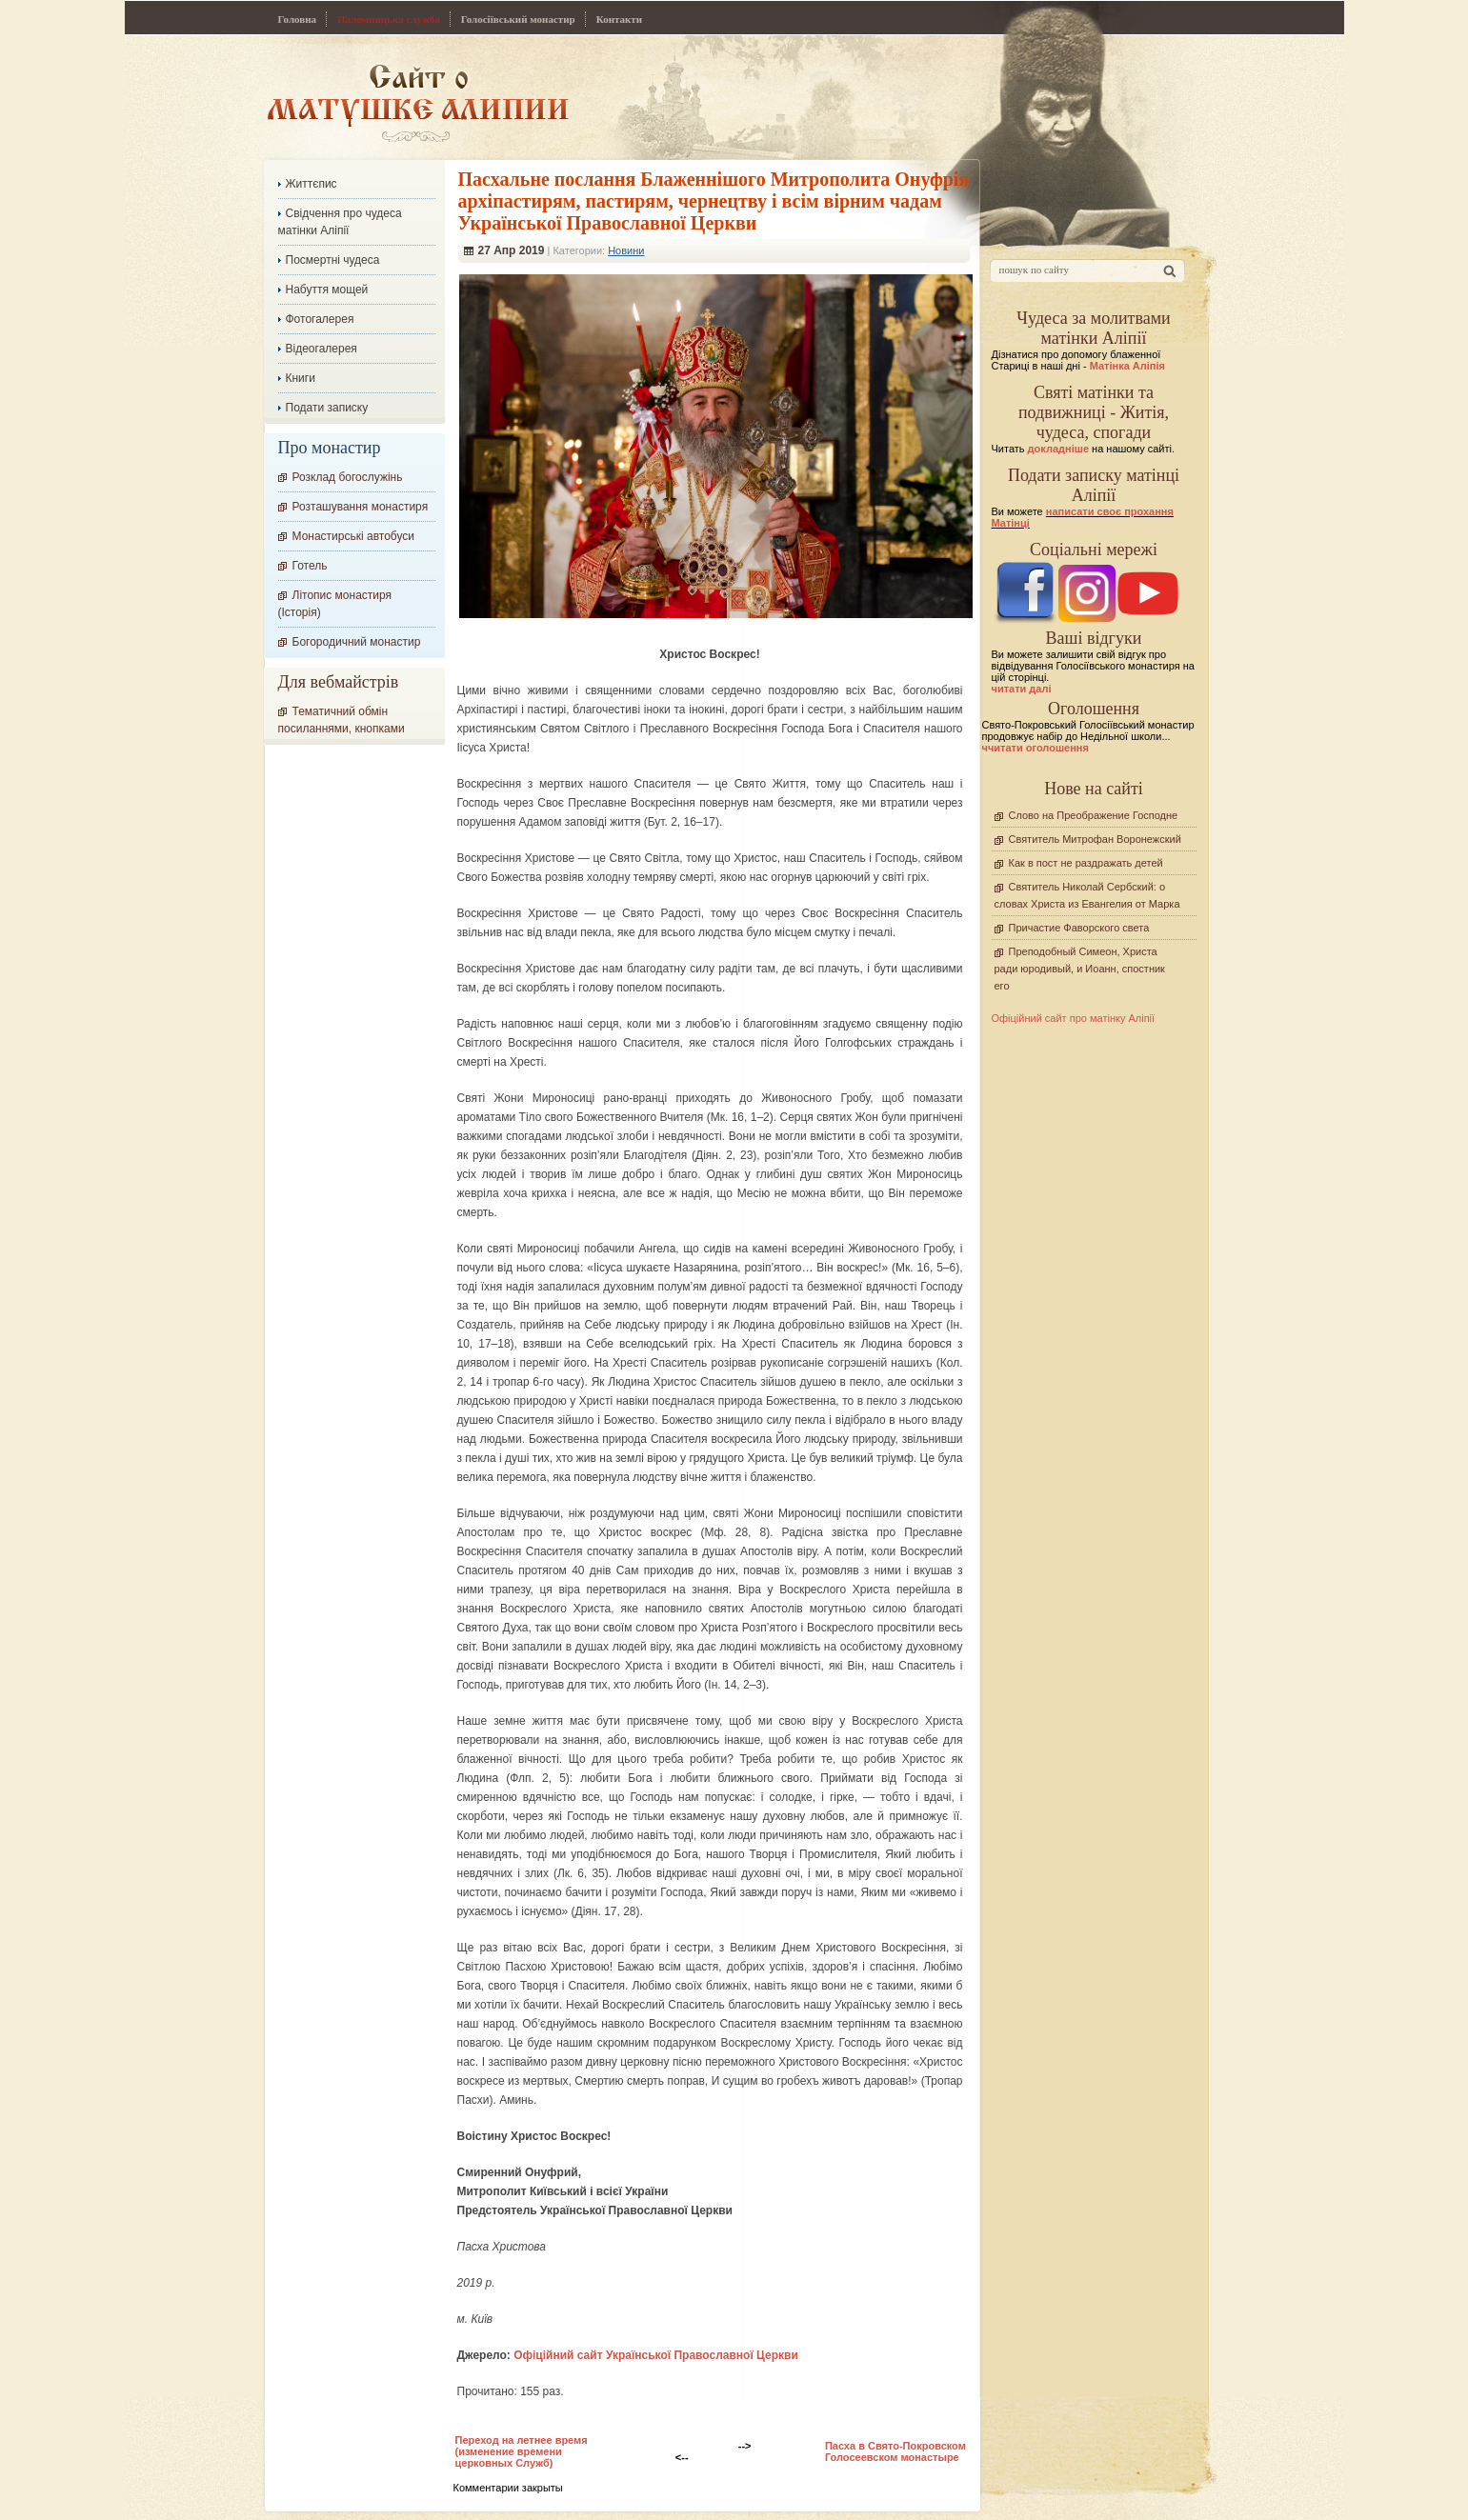 This screenshot has width=1468, height=2520. Describe the element at coordinates (310, 565) in the screenshot. I see `Готель` at that location.